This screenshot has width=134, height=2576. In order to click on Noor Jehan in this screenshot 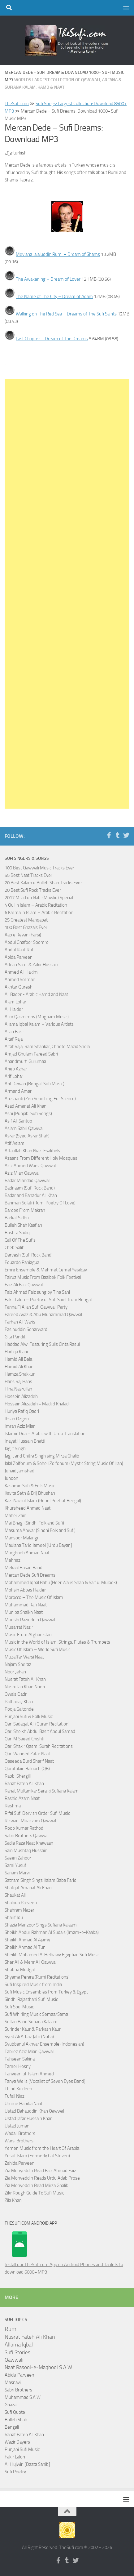, I will do `click(15, 1672)`.